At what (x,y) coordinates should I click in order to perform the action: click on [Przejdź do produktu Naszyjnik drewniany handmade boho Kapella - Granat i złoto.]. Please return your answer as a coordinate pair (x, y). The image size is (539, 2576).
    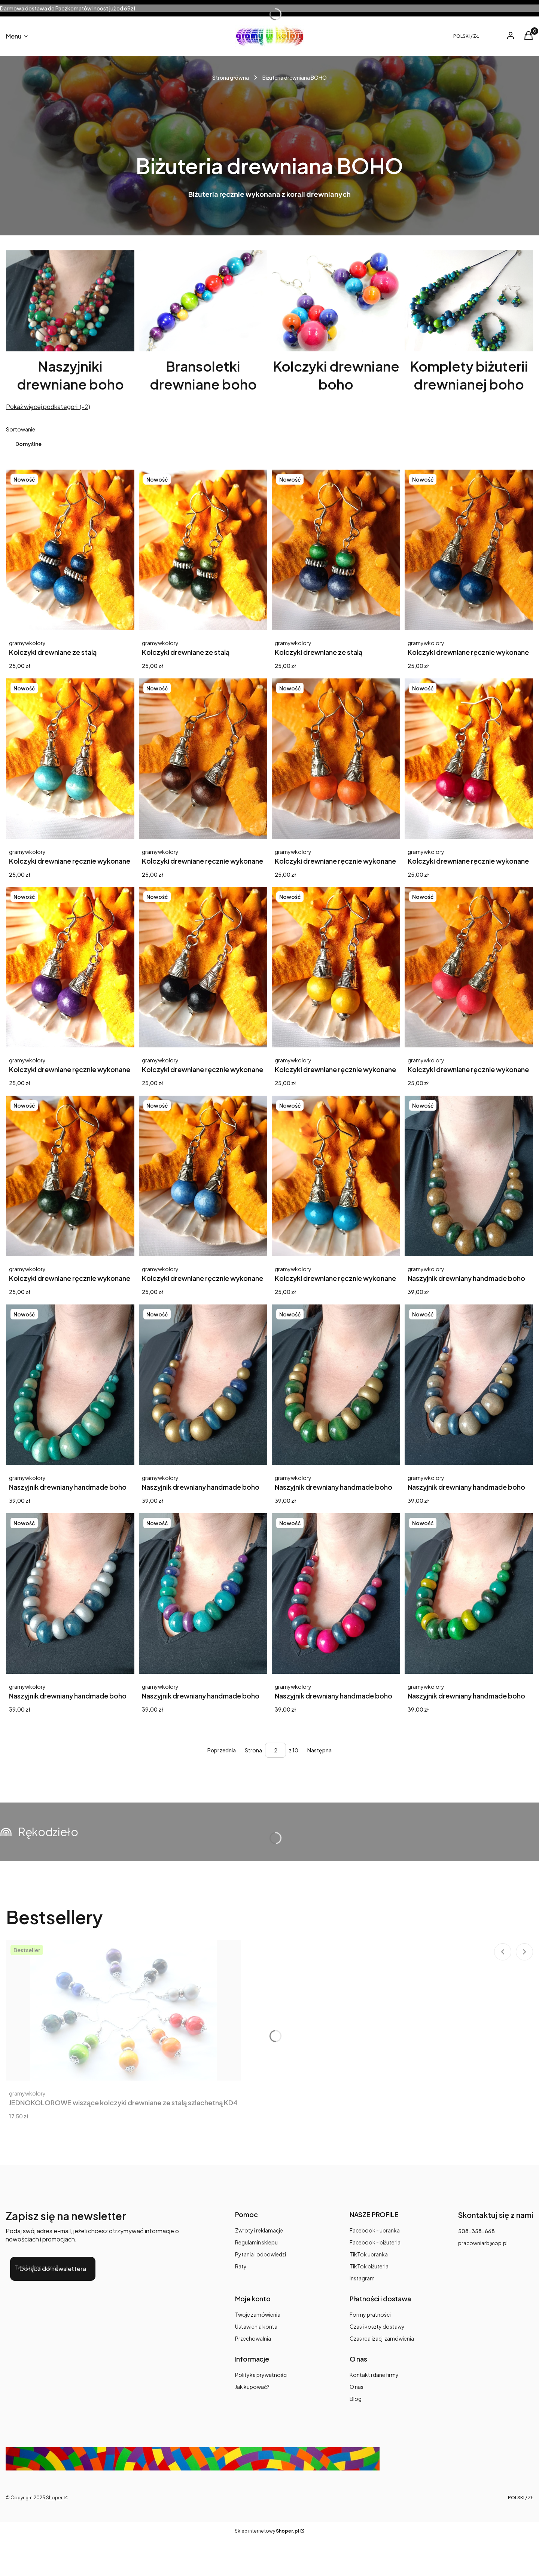
    Looking at the image, I should click on (203, 1384).